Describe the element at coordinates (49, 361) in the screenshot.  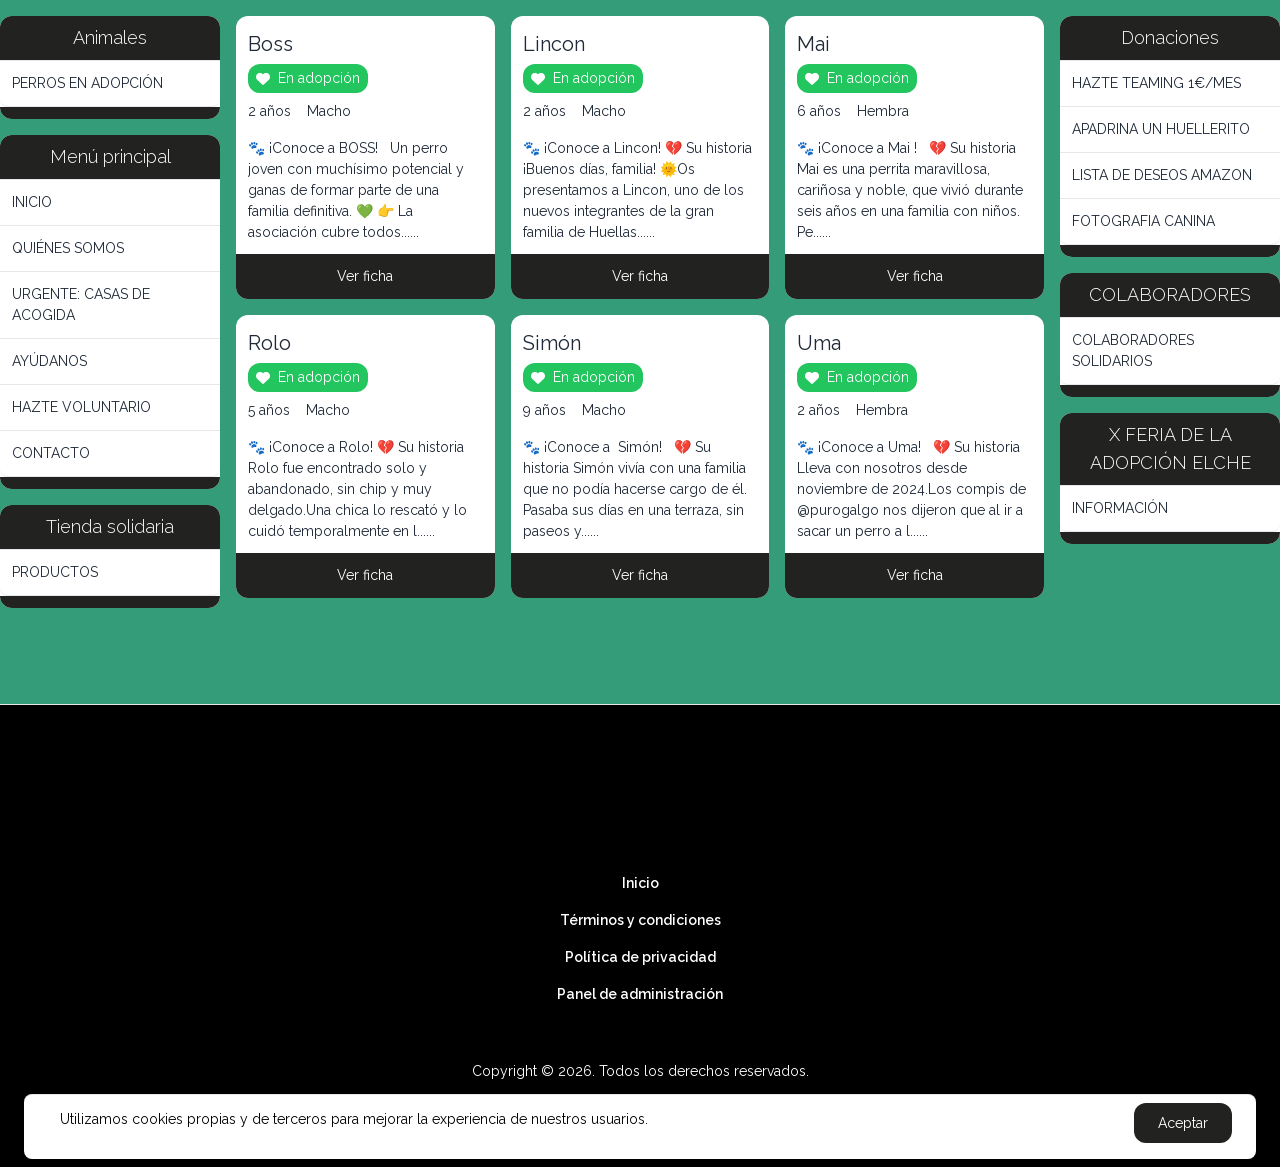
I see `AYÚDANOS` at that location.